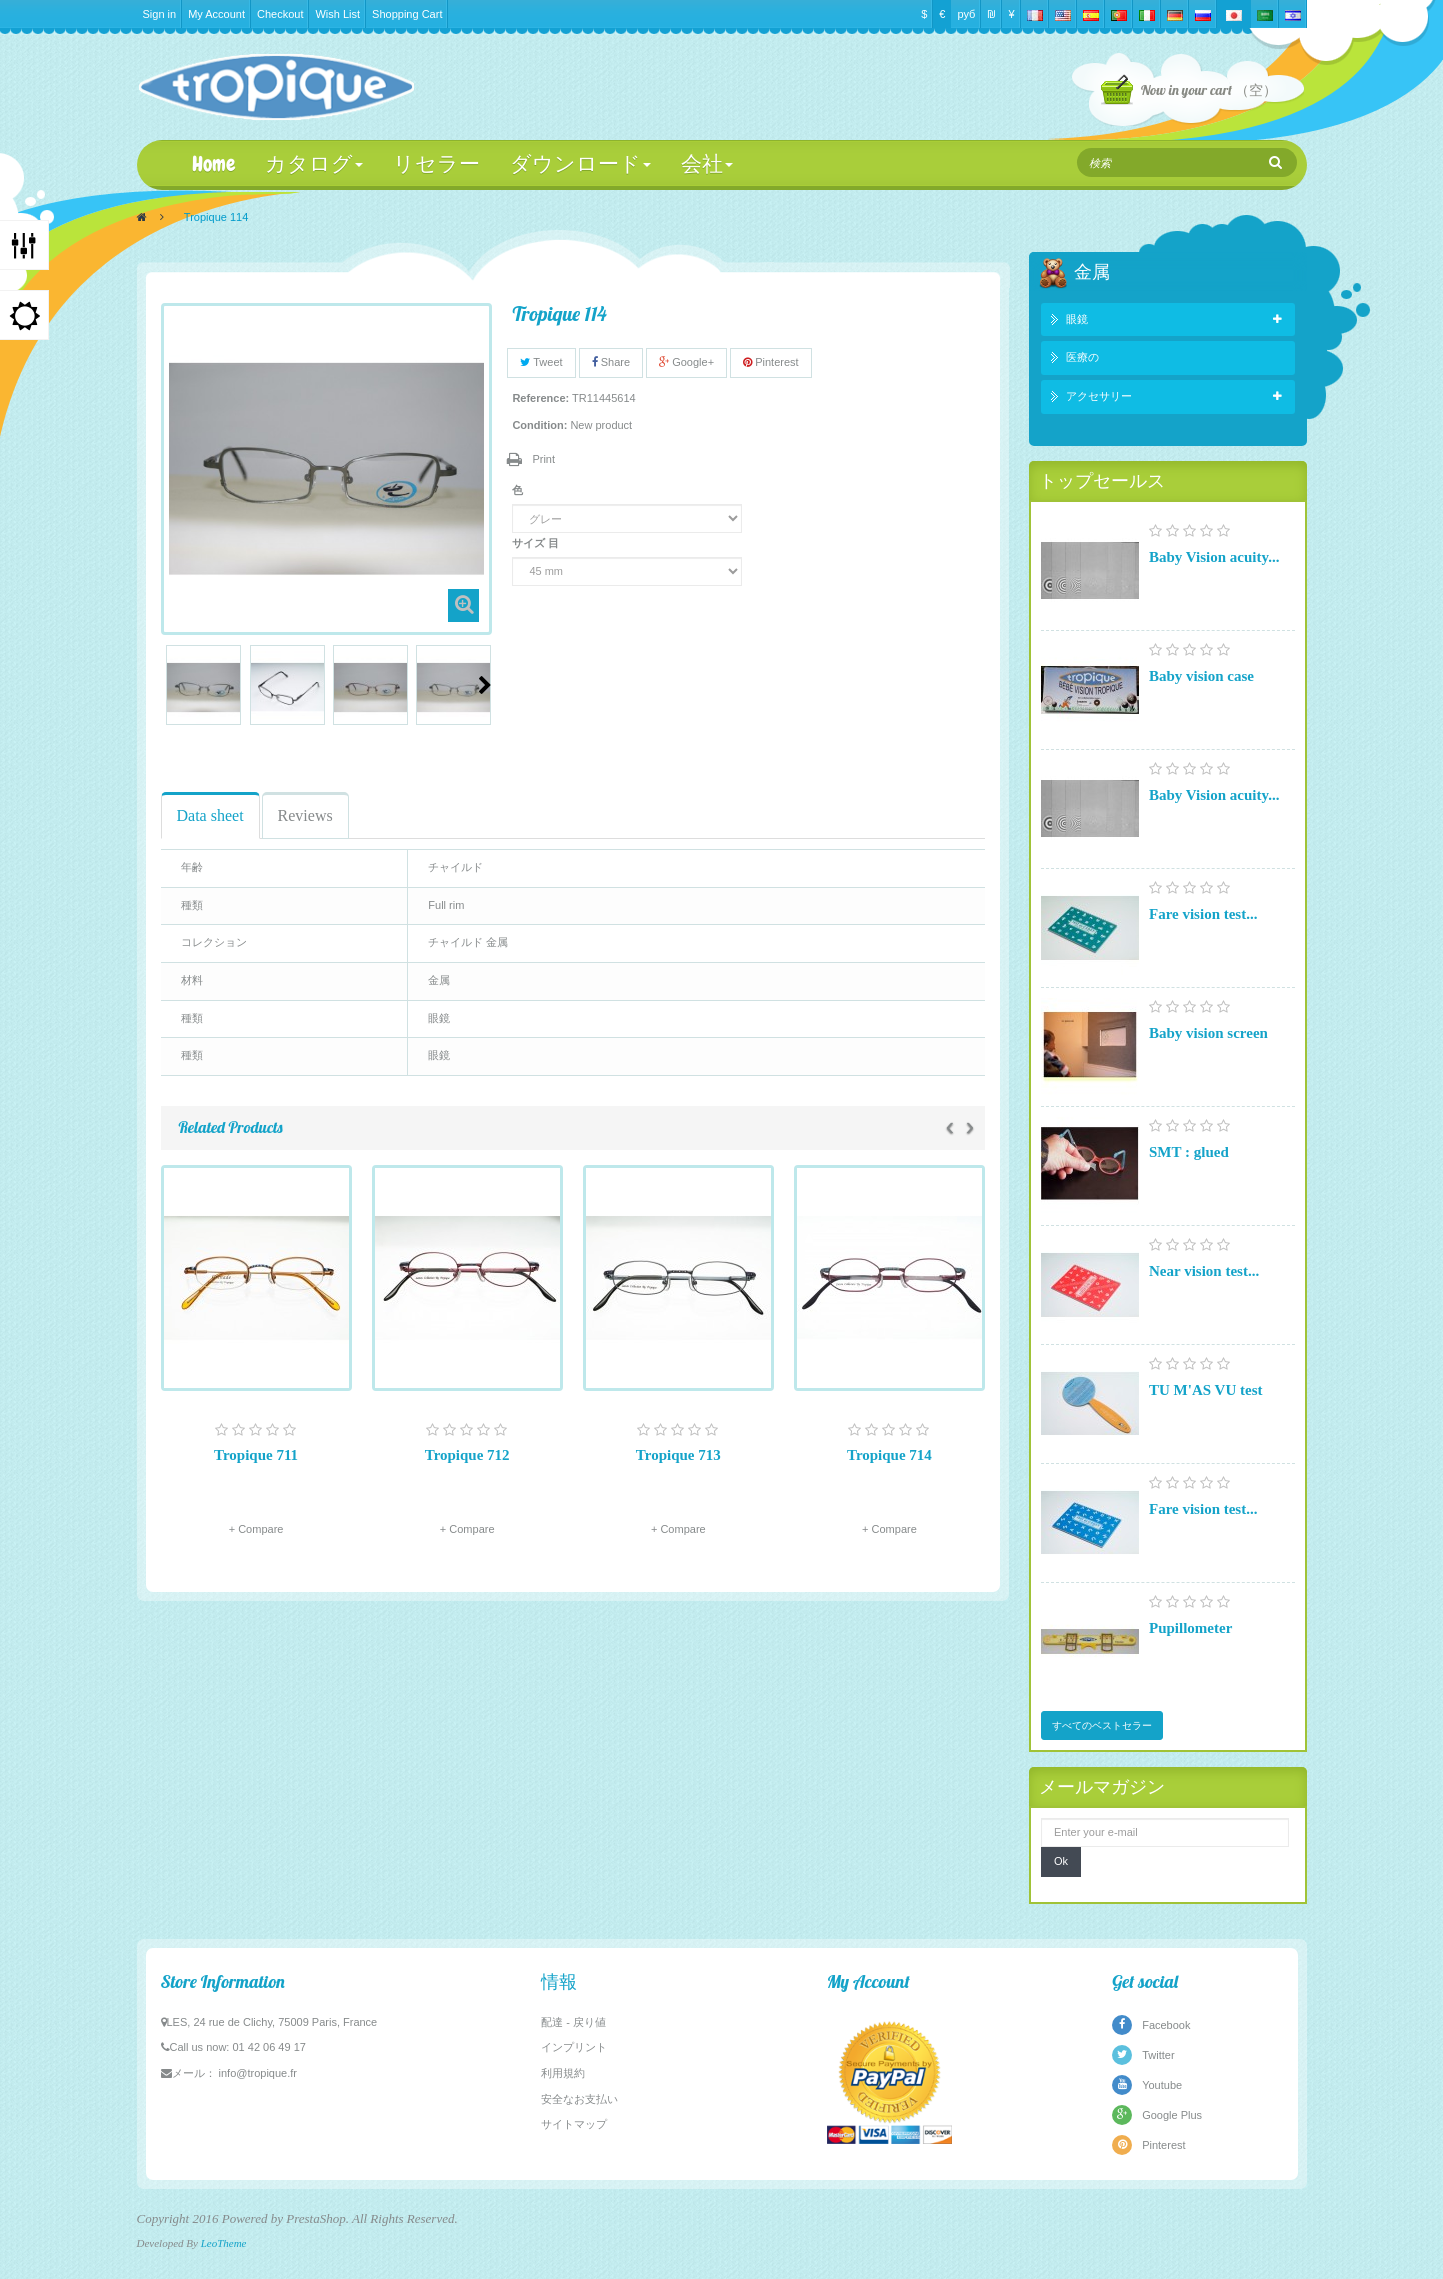 This screenshot has height=2279, width=1443. I want to click on インプリント, so click(574, 2047).